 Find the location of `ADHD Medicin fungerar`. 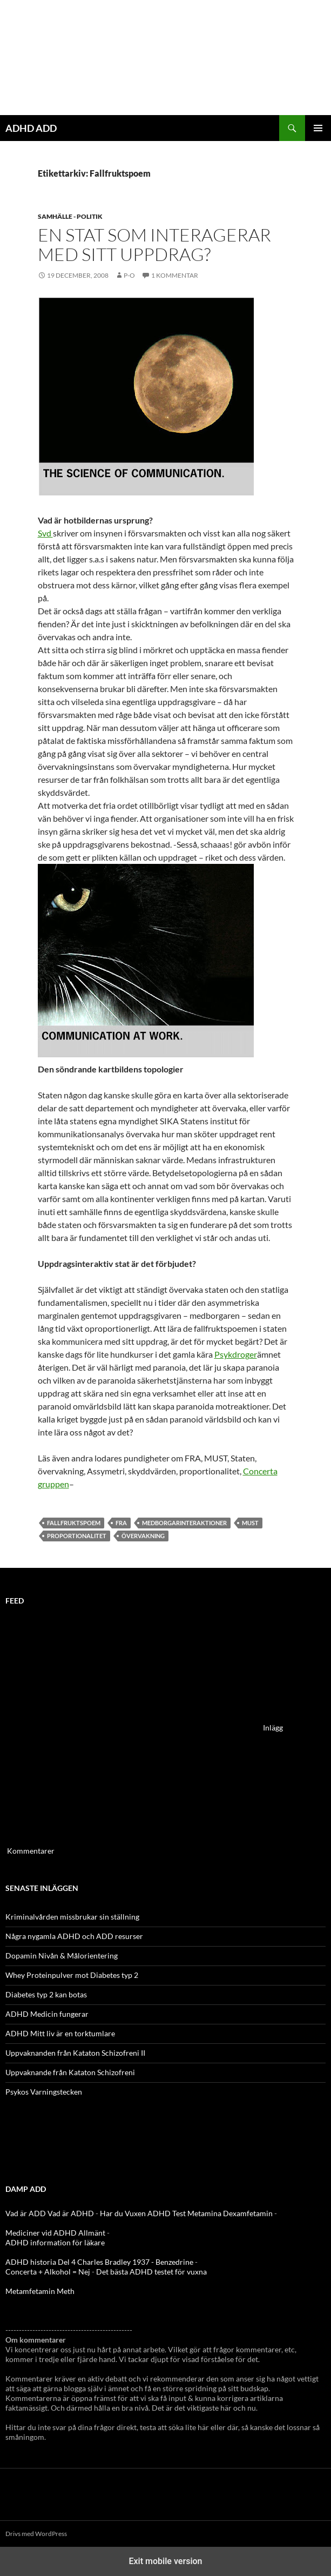

ADHD Medicin fungerar is located at coordinates (47, 2013).